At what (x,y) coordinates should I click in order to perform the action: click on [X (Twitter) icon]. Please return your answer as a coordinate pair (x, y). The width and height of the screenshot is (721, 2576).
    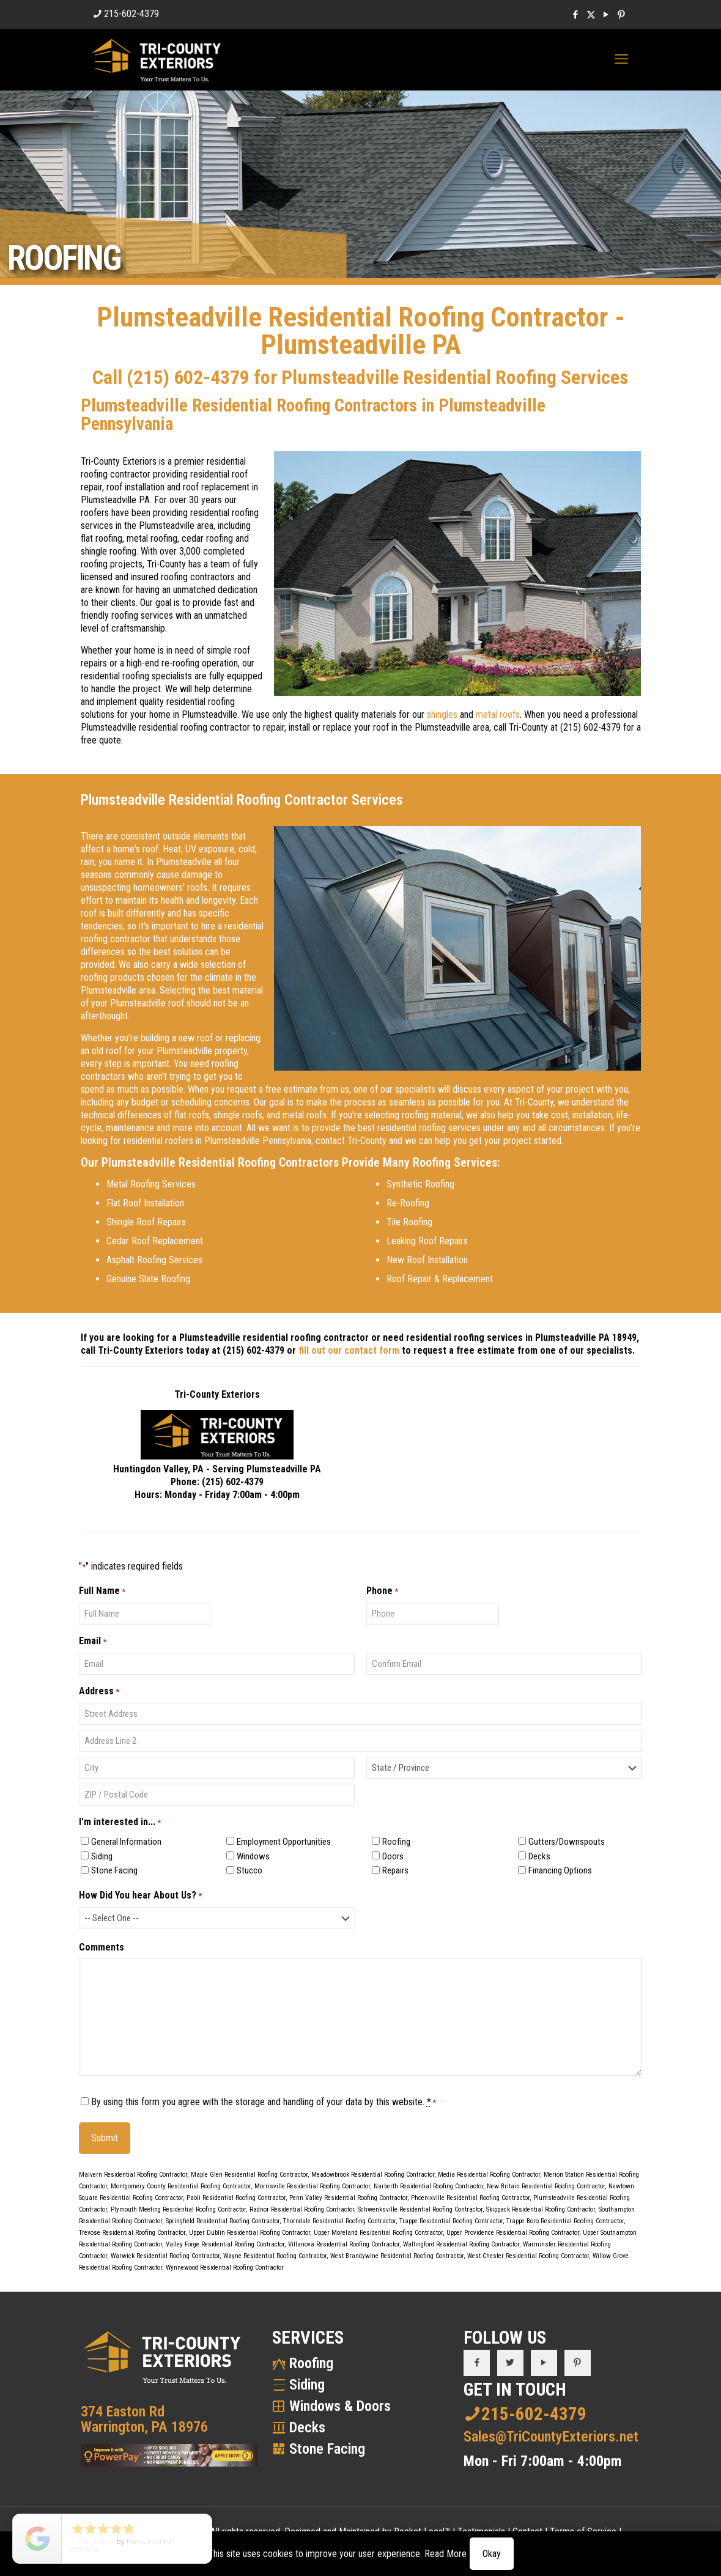
    Looking at the image, I should click on (591, 14).